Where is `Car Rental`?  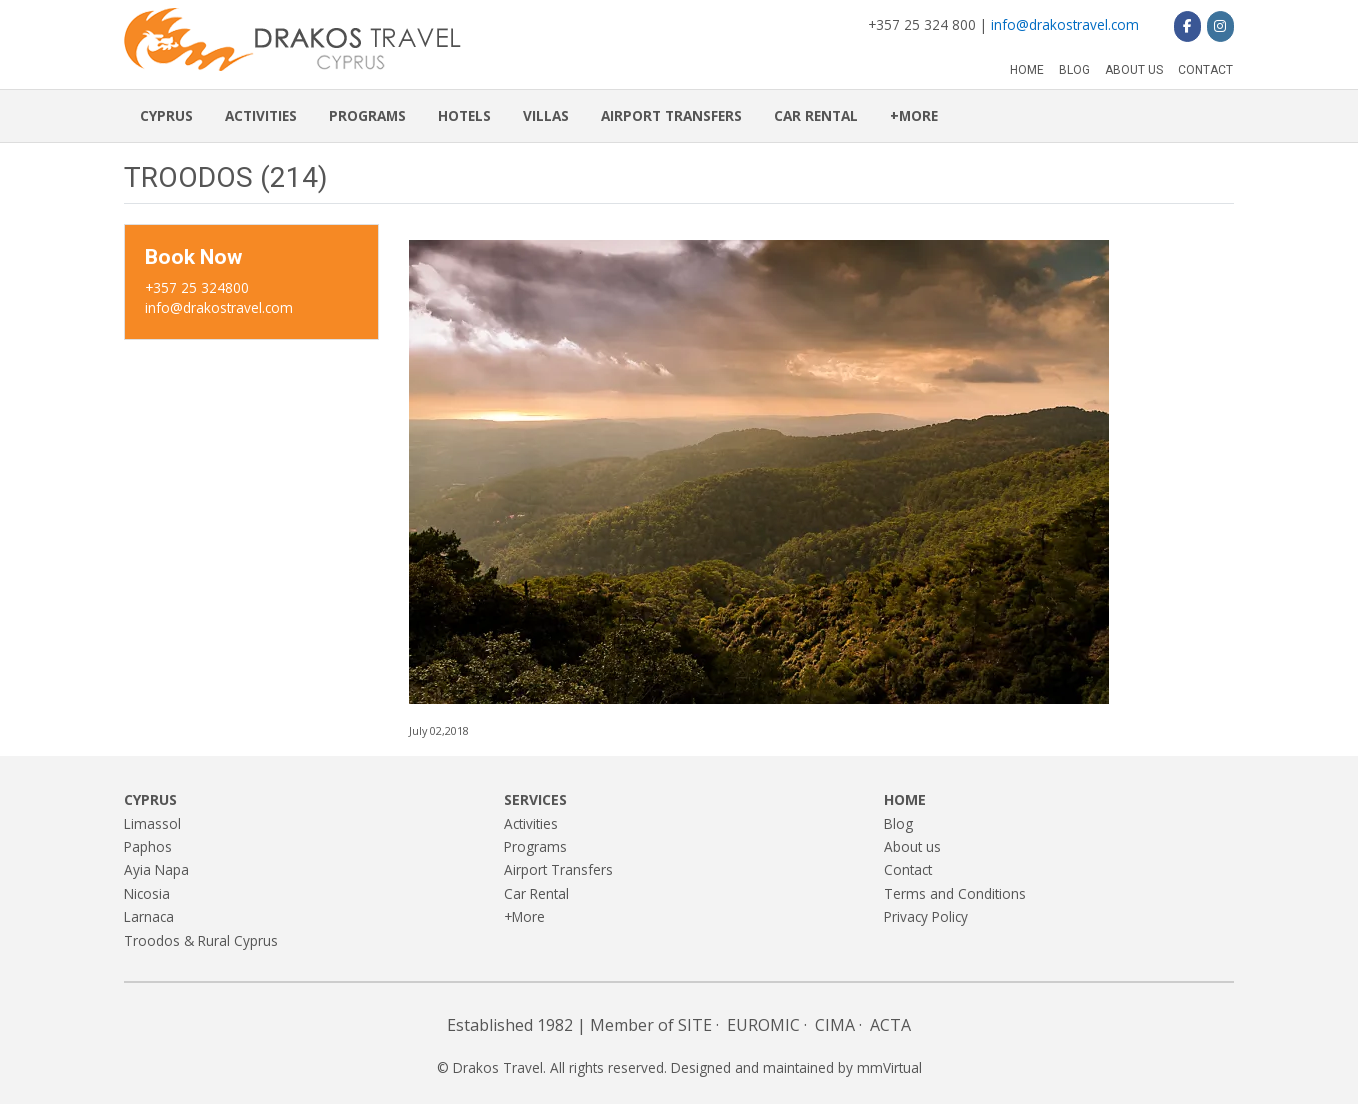
Car Rental is located at coordinates (816, 115).